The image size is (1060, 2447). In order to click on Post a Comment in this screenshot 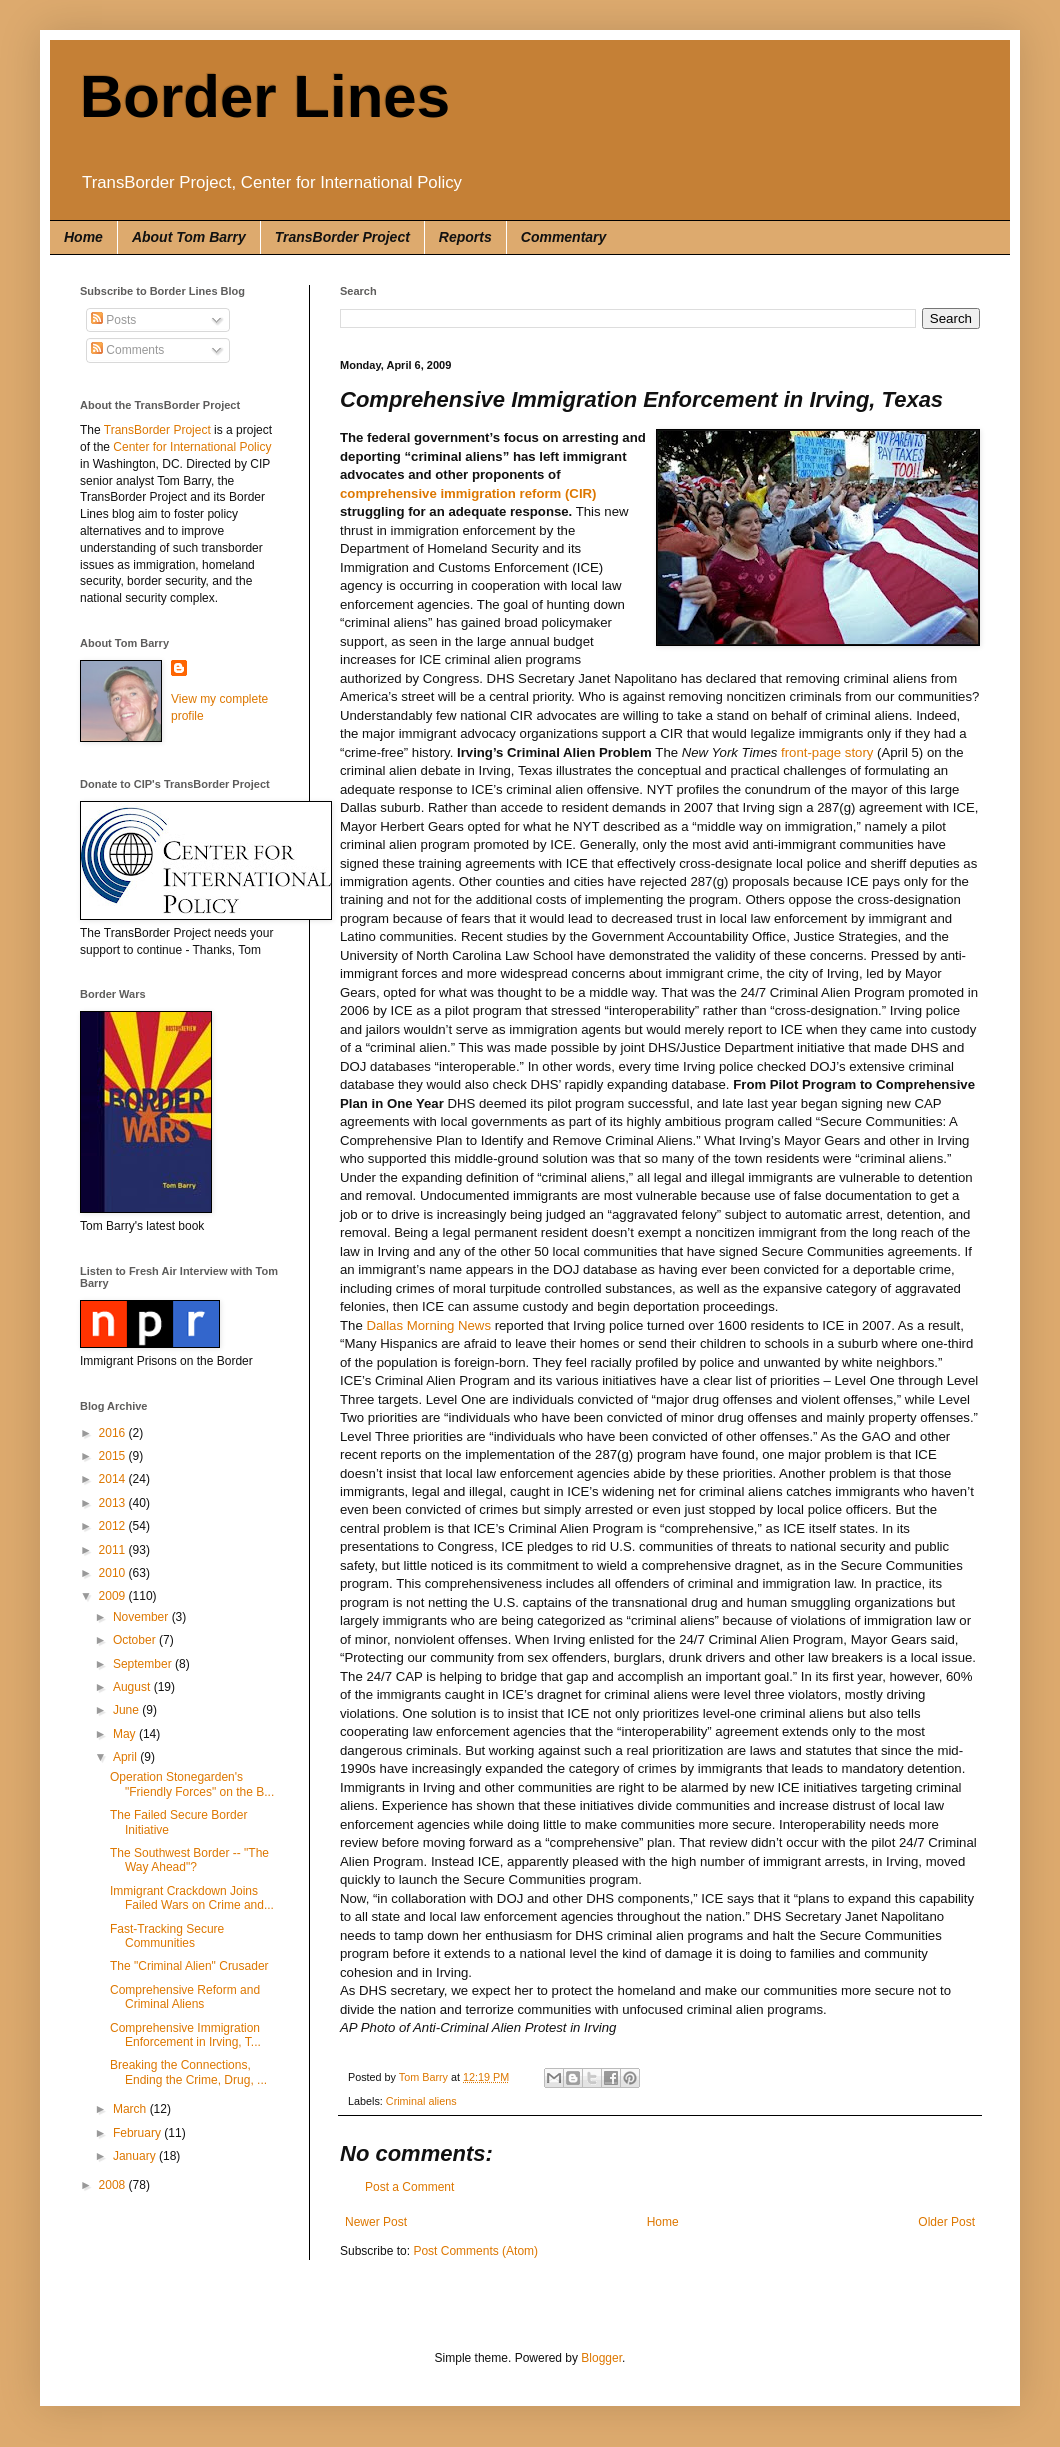, I will do `click(409, 2187)`.